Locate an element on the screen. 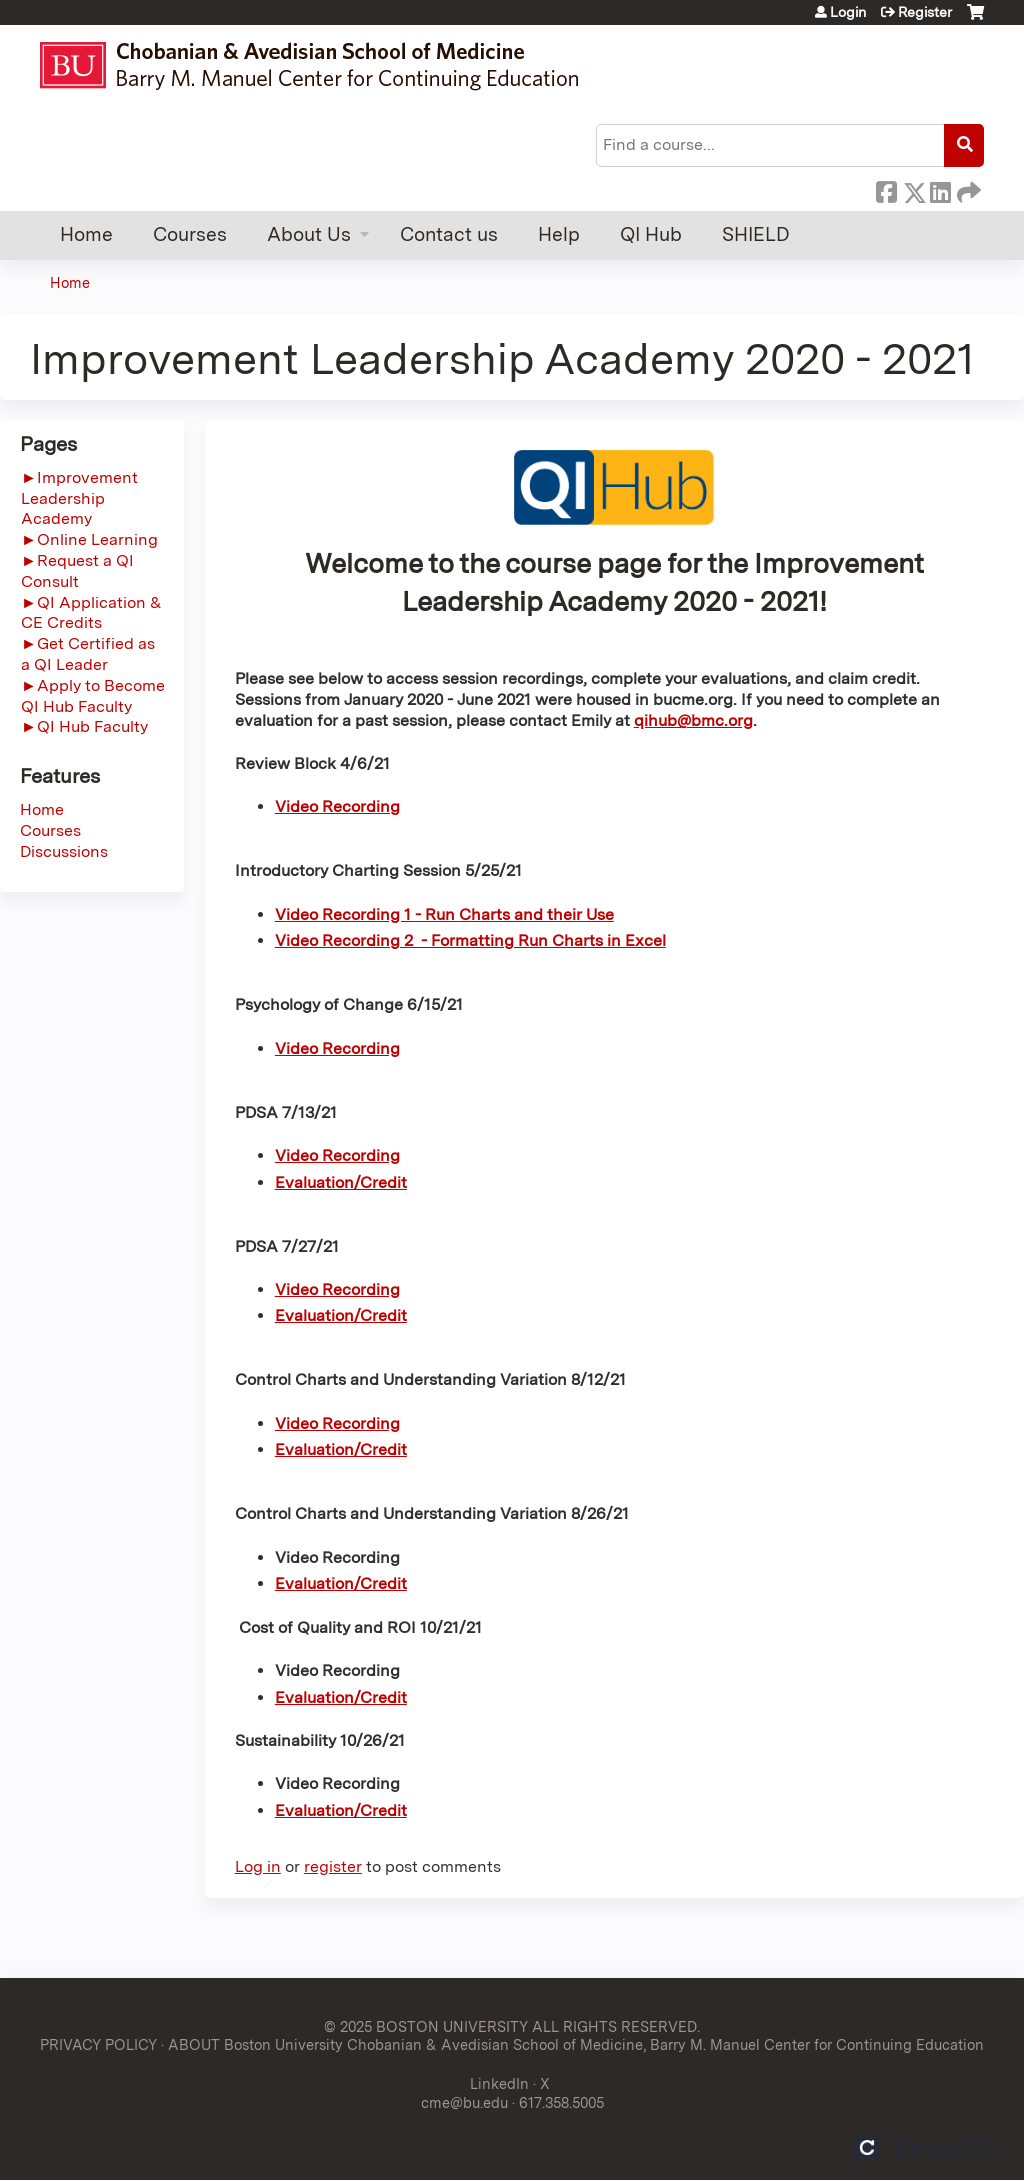 This screenshot has width=1024, height=2181. Log in is located at coordinates (258, 1866).